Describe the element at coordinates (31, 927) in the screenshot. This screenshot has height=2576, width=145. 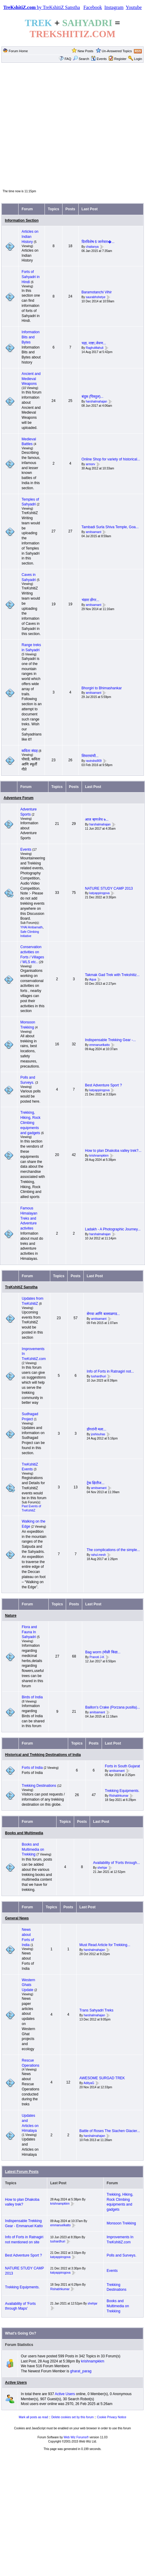
I see `YHAI Ambarnath` at that location.